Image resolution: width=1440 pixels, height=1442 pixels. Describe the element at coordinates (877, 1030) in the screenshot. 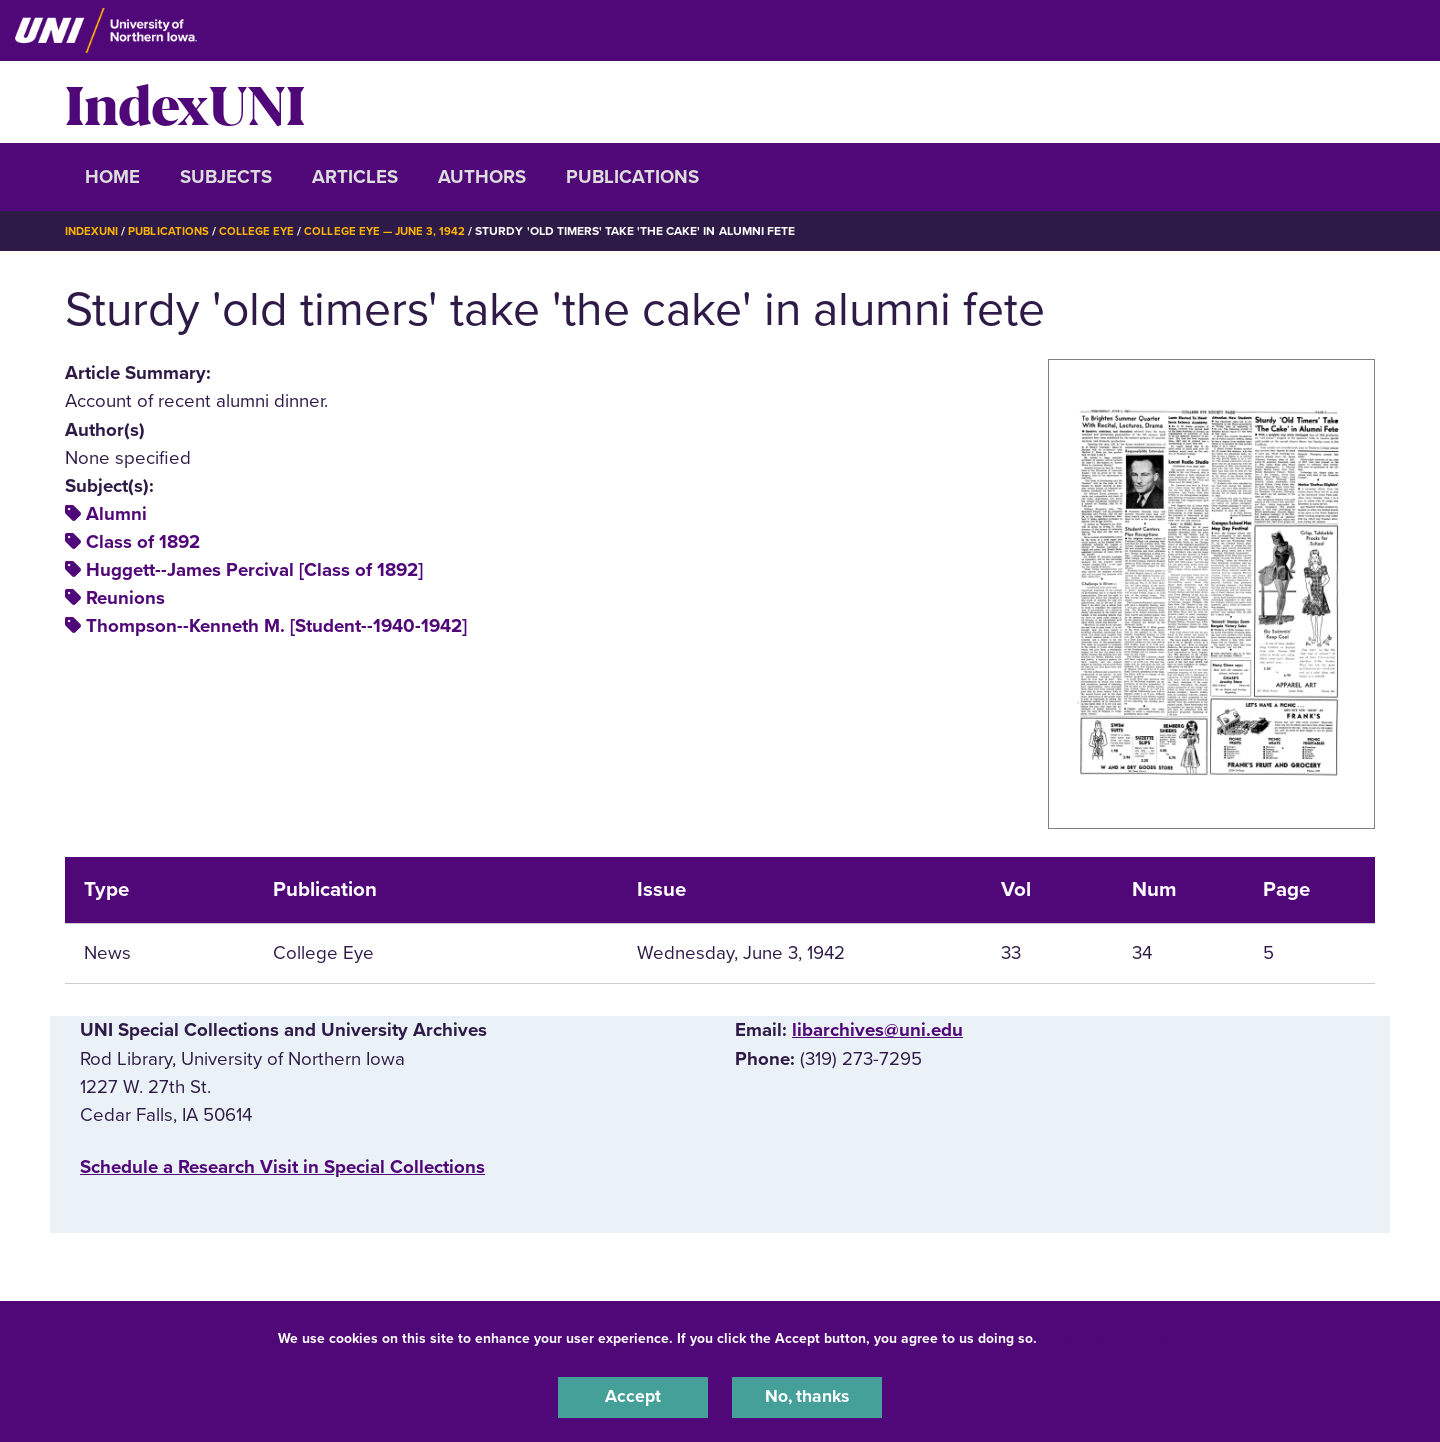

I see `libarchives@uni.edu` at that location.